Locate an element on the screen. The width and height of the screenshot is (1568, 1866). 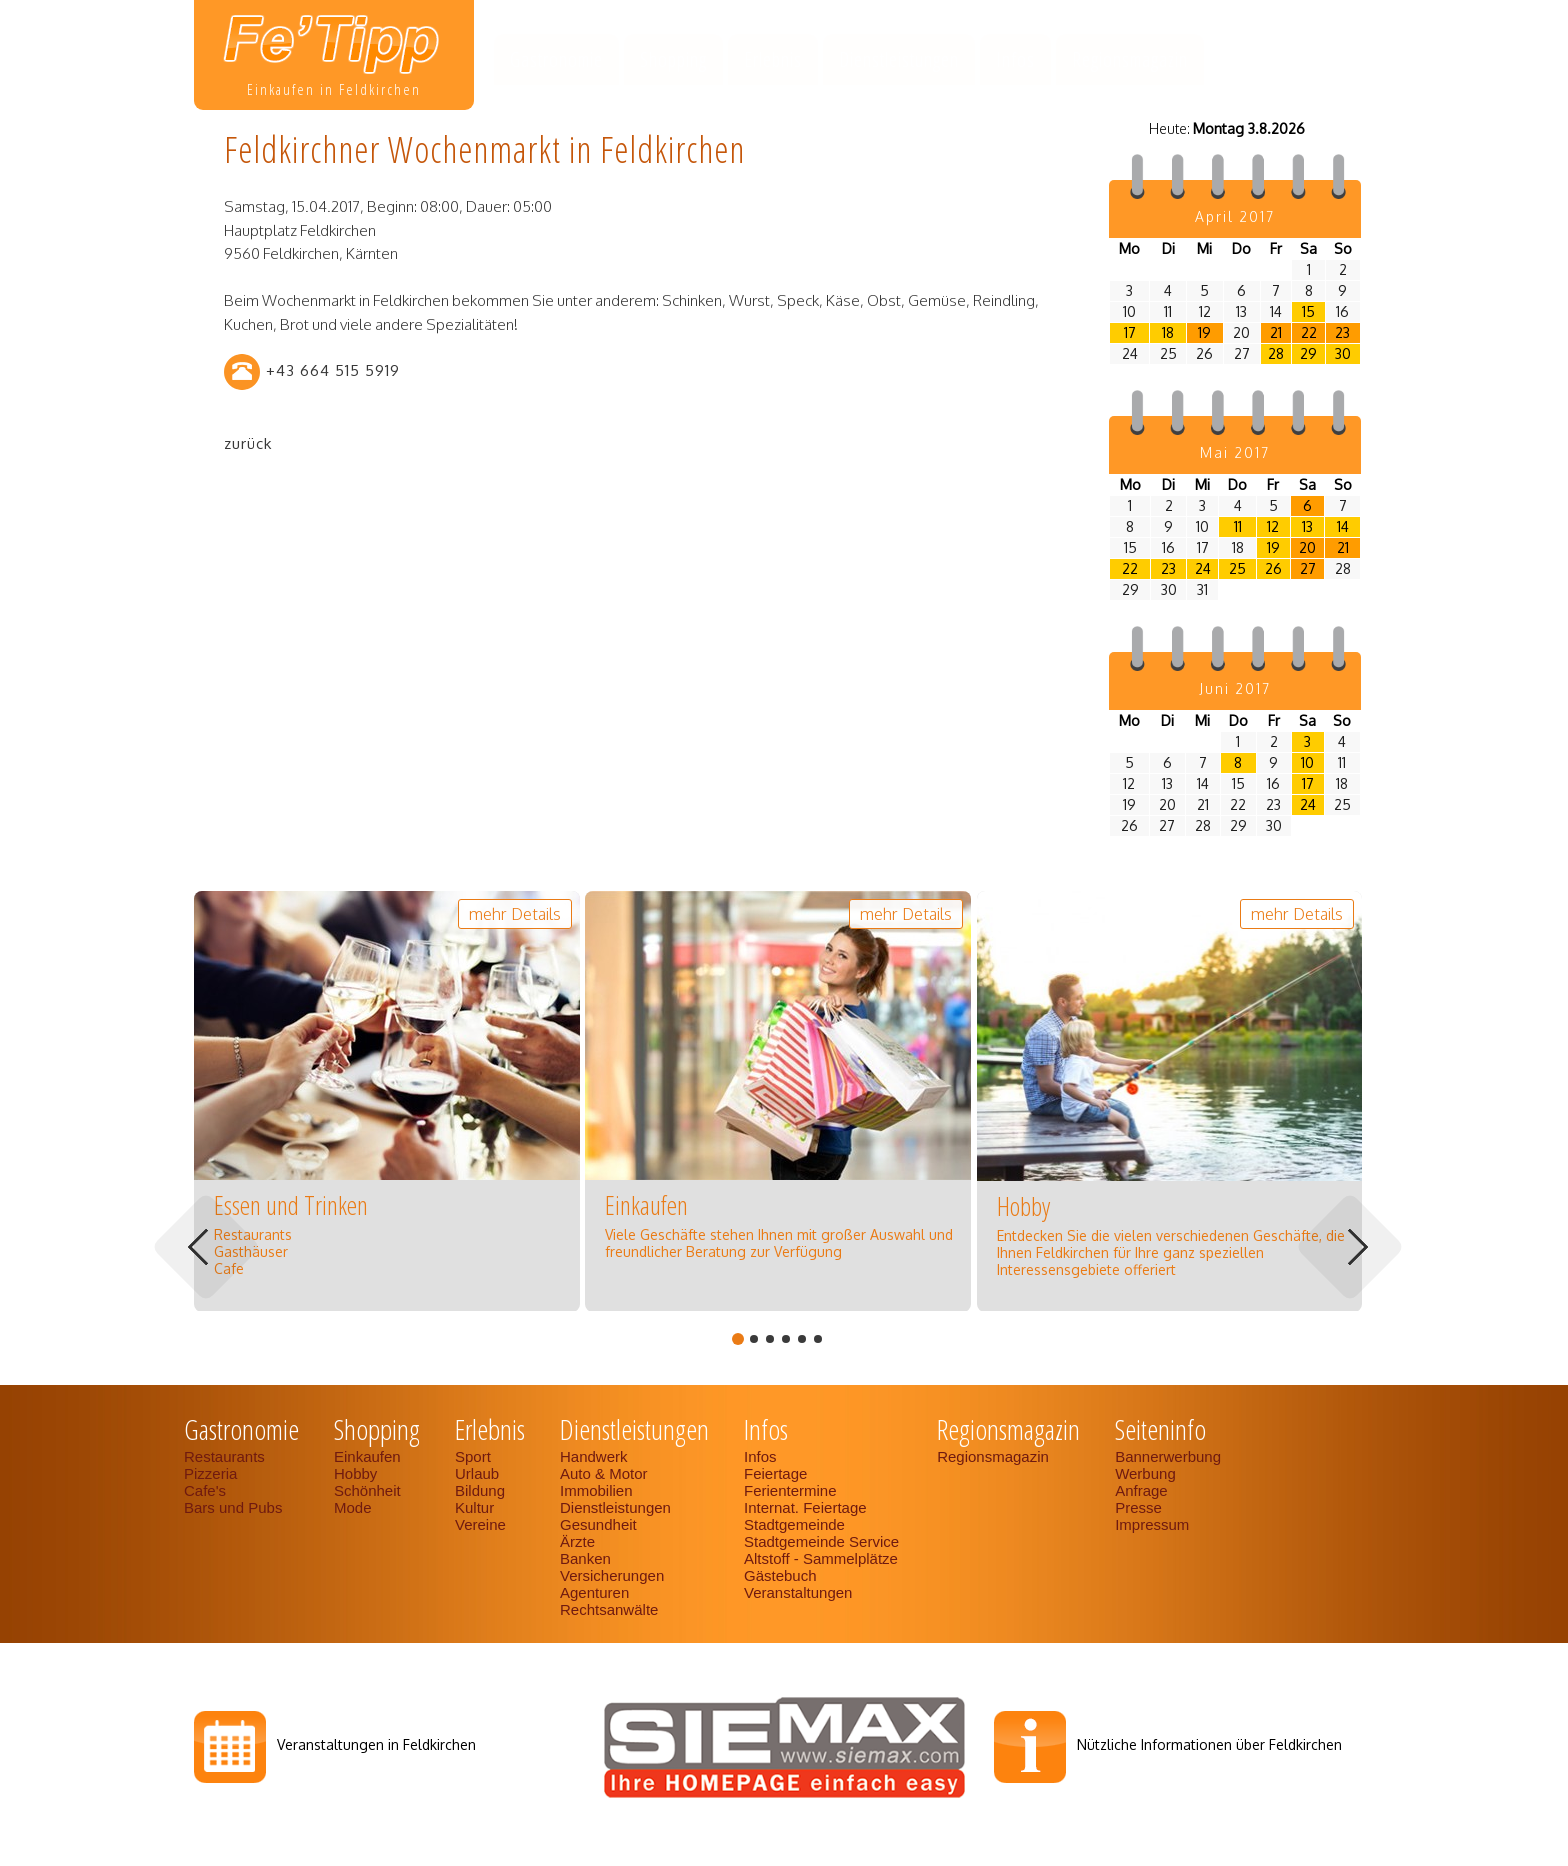
17 is located at coordinates (1130, 332).